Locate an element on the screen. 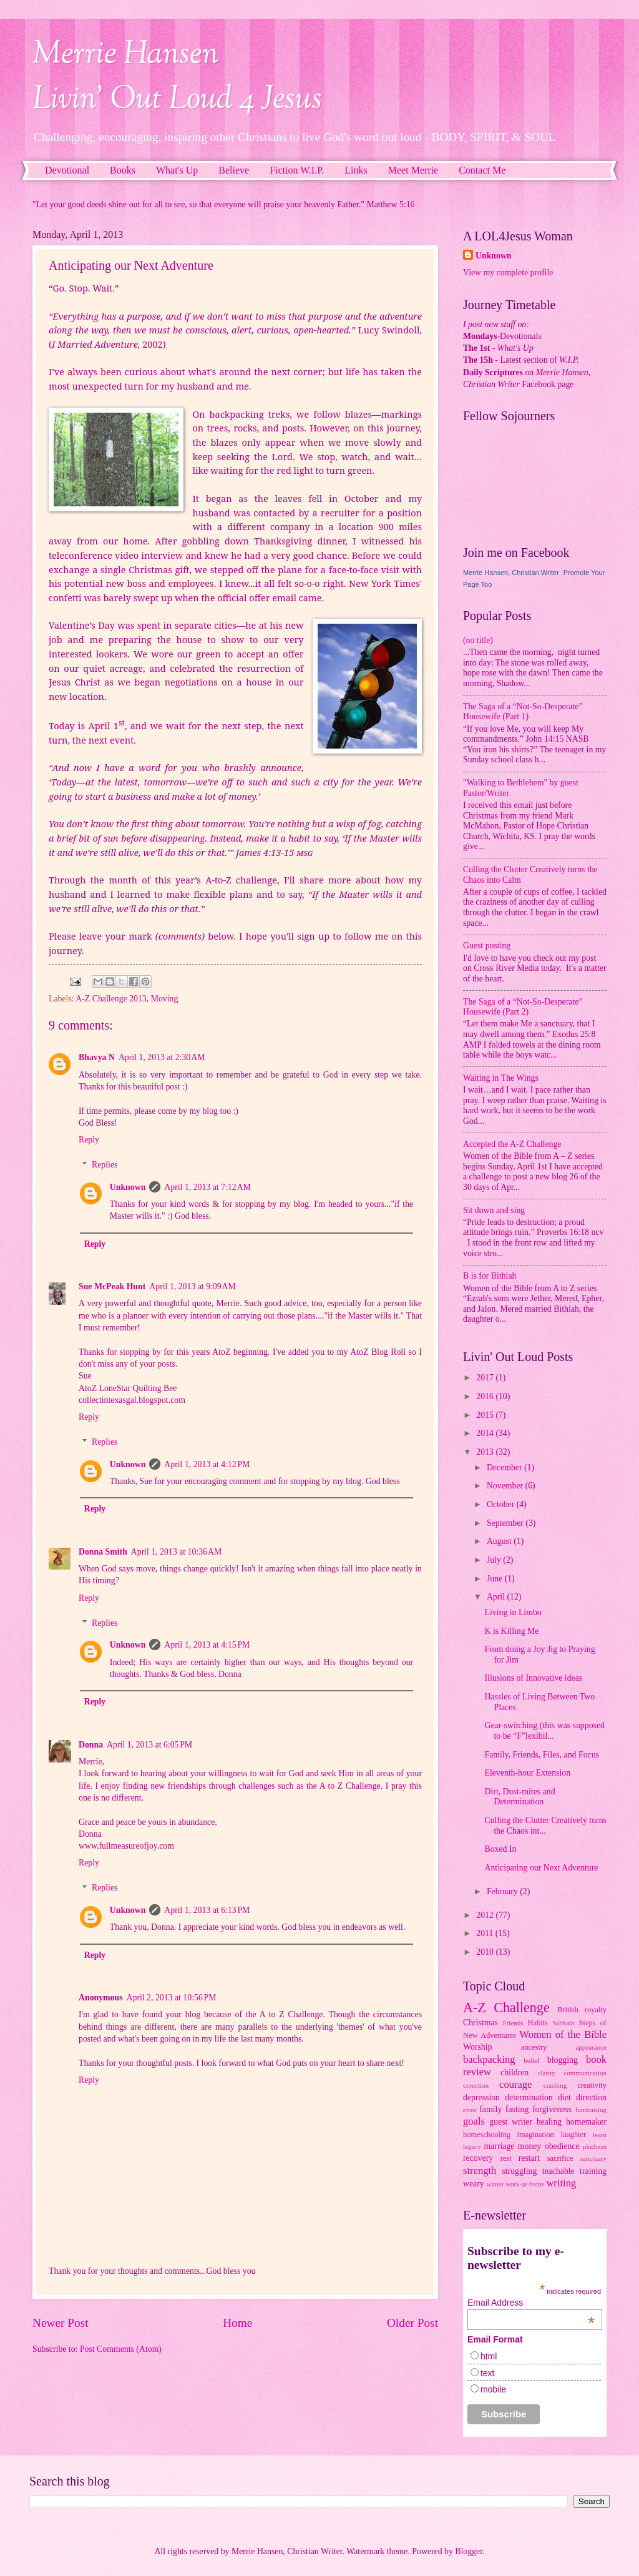  Christmas is located at coordinates (480, 2022).